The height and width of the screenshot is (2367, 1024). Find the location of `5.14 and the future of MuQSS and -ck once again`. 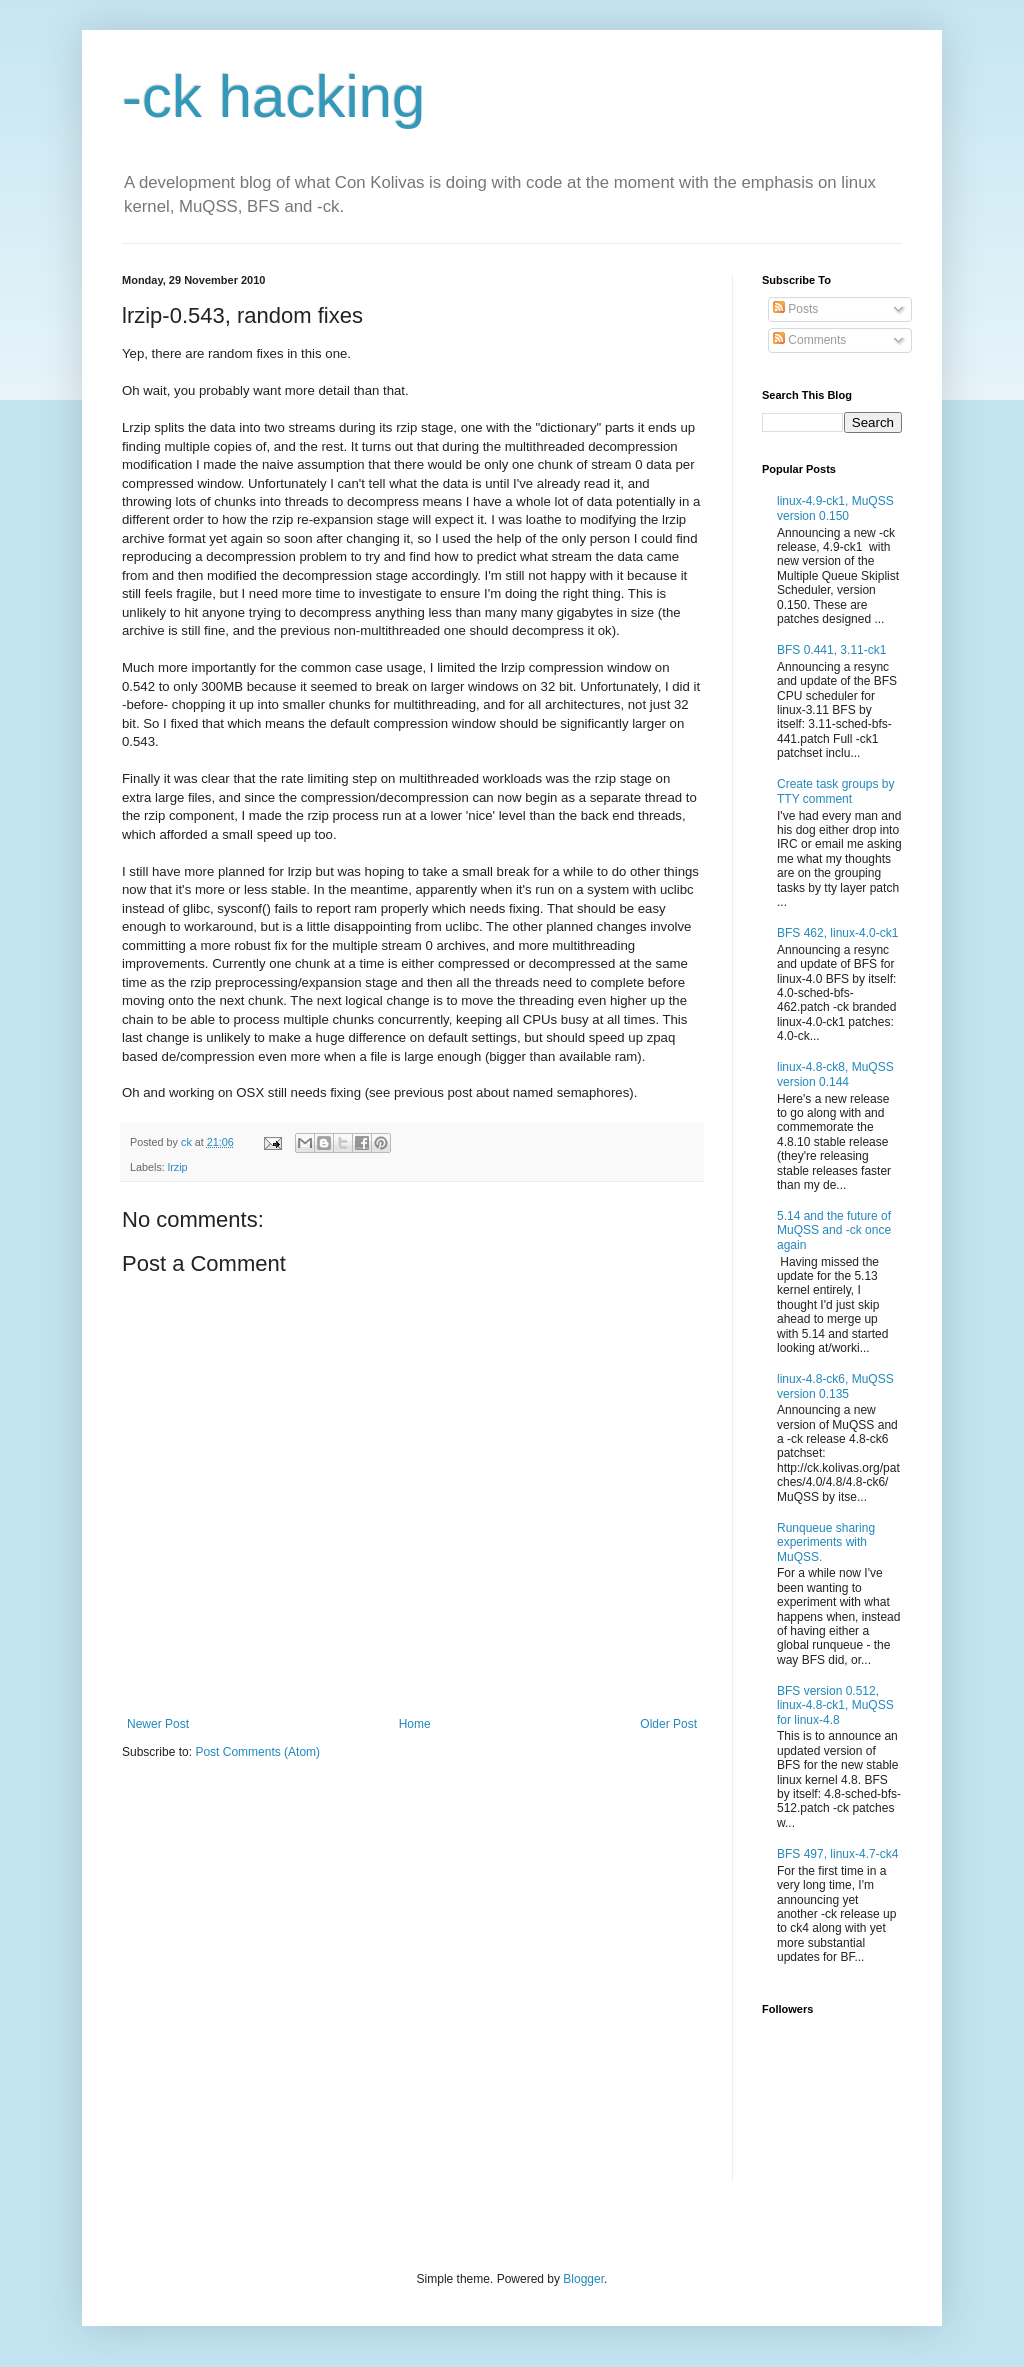

5.14 and the future of MuQSS and -ck once again is located at coordinates (834, 1230).